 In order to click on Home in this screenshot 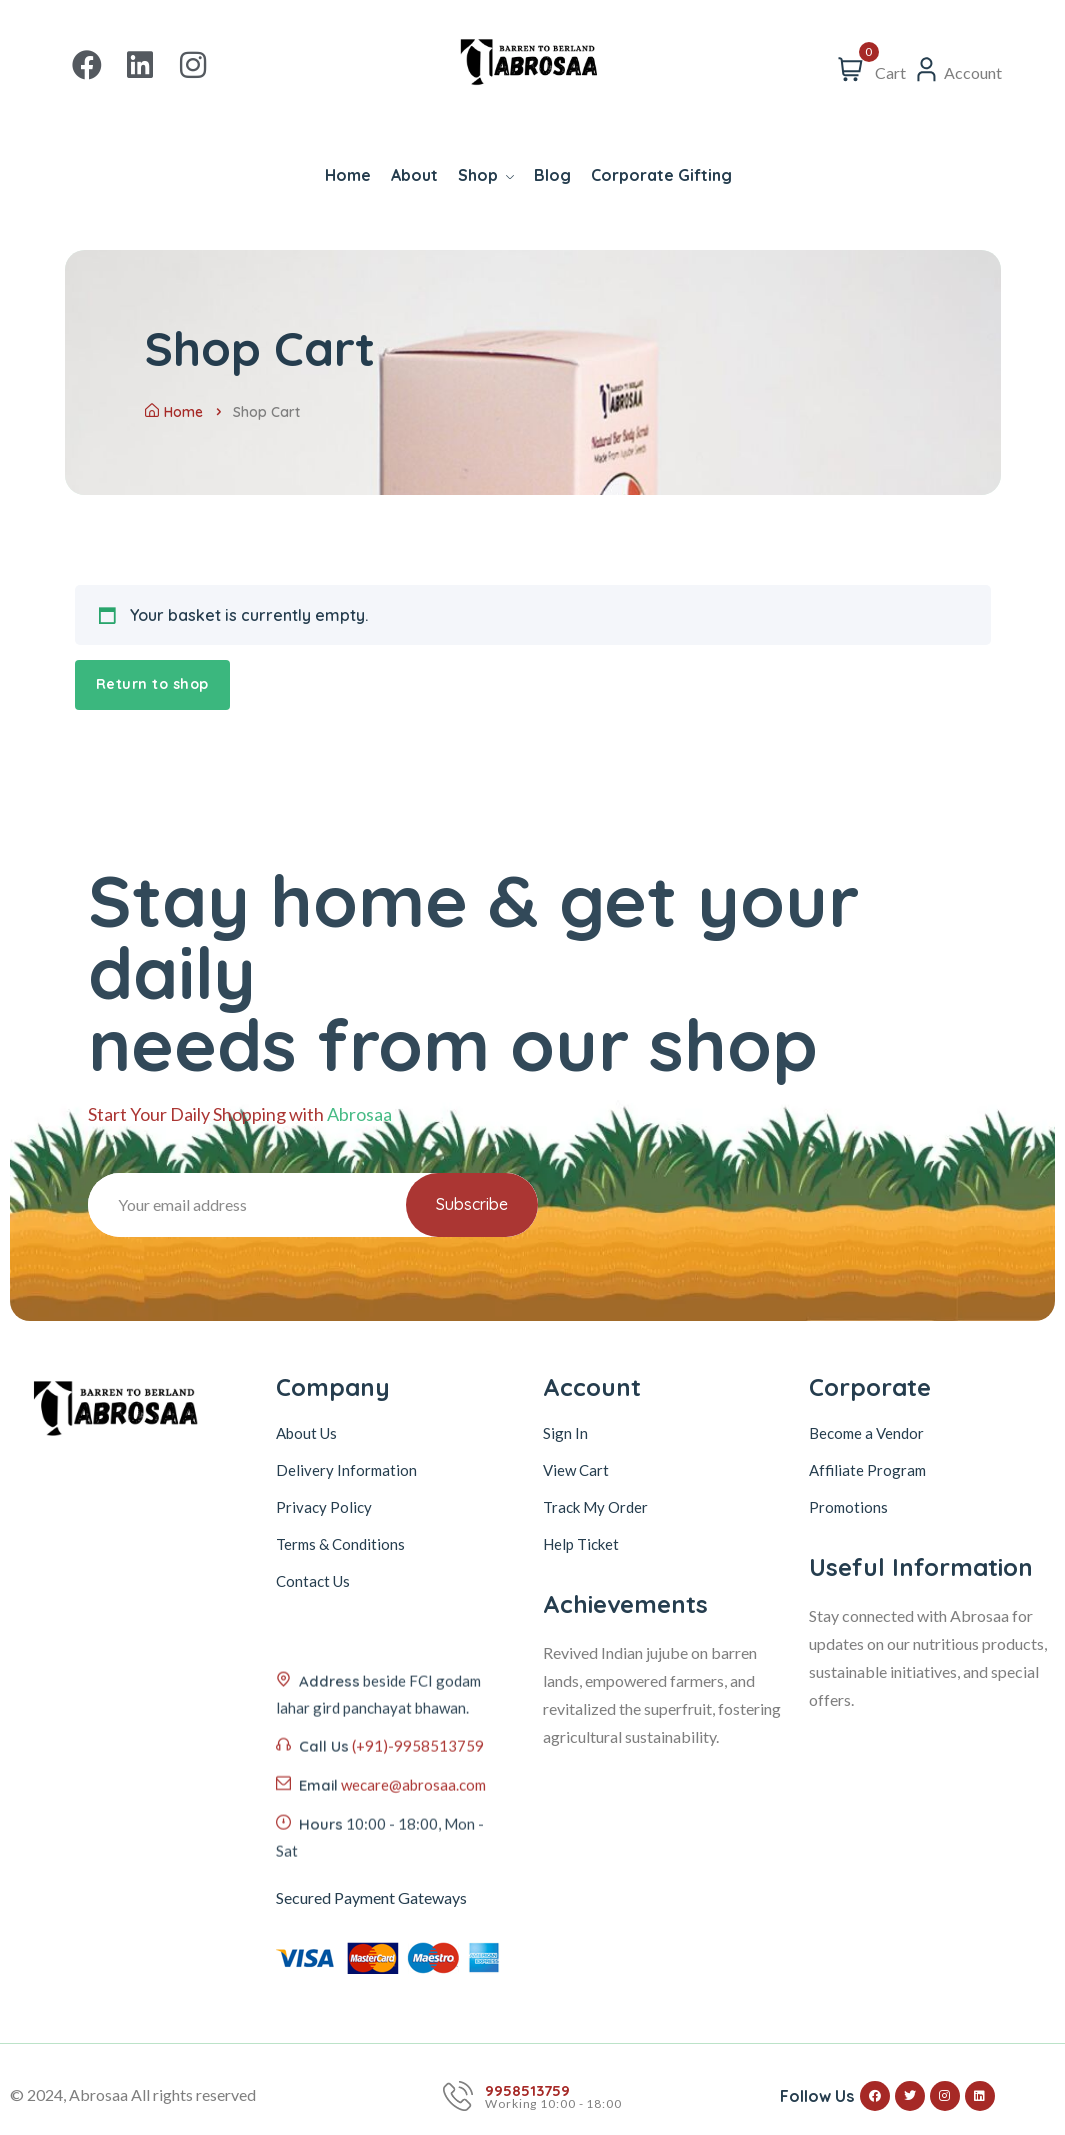, I will do `click(174, 412)`.